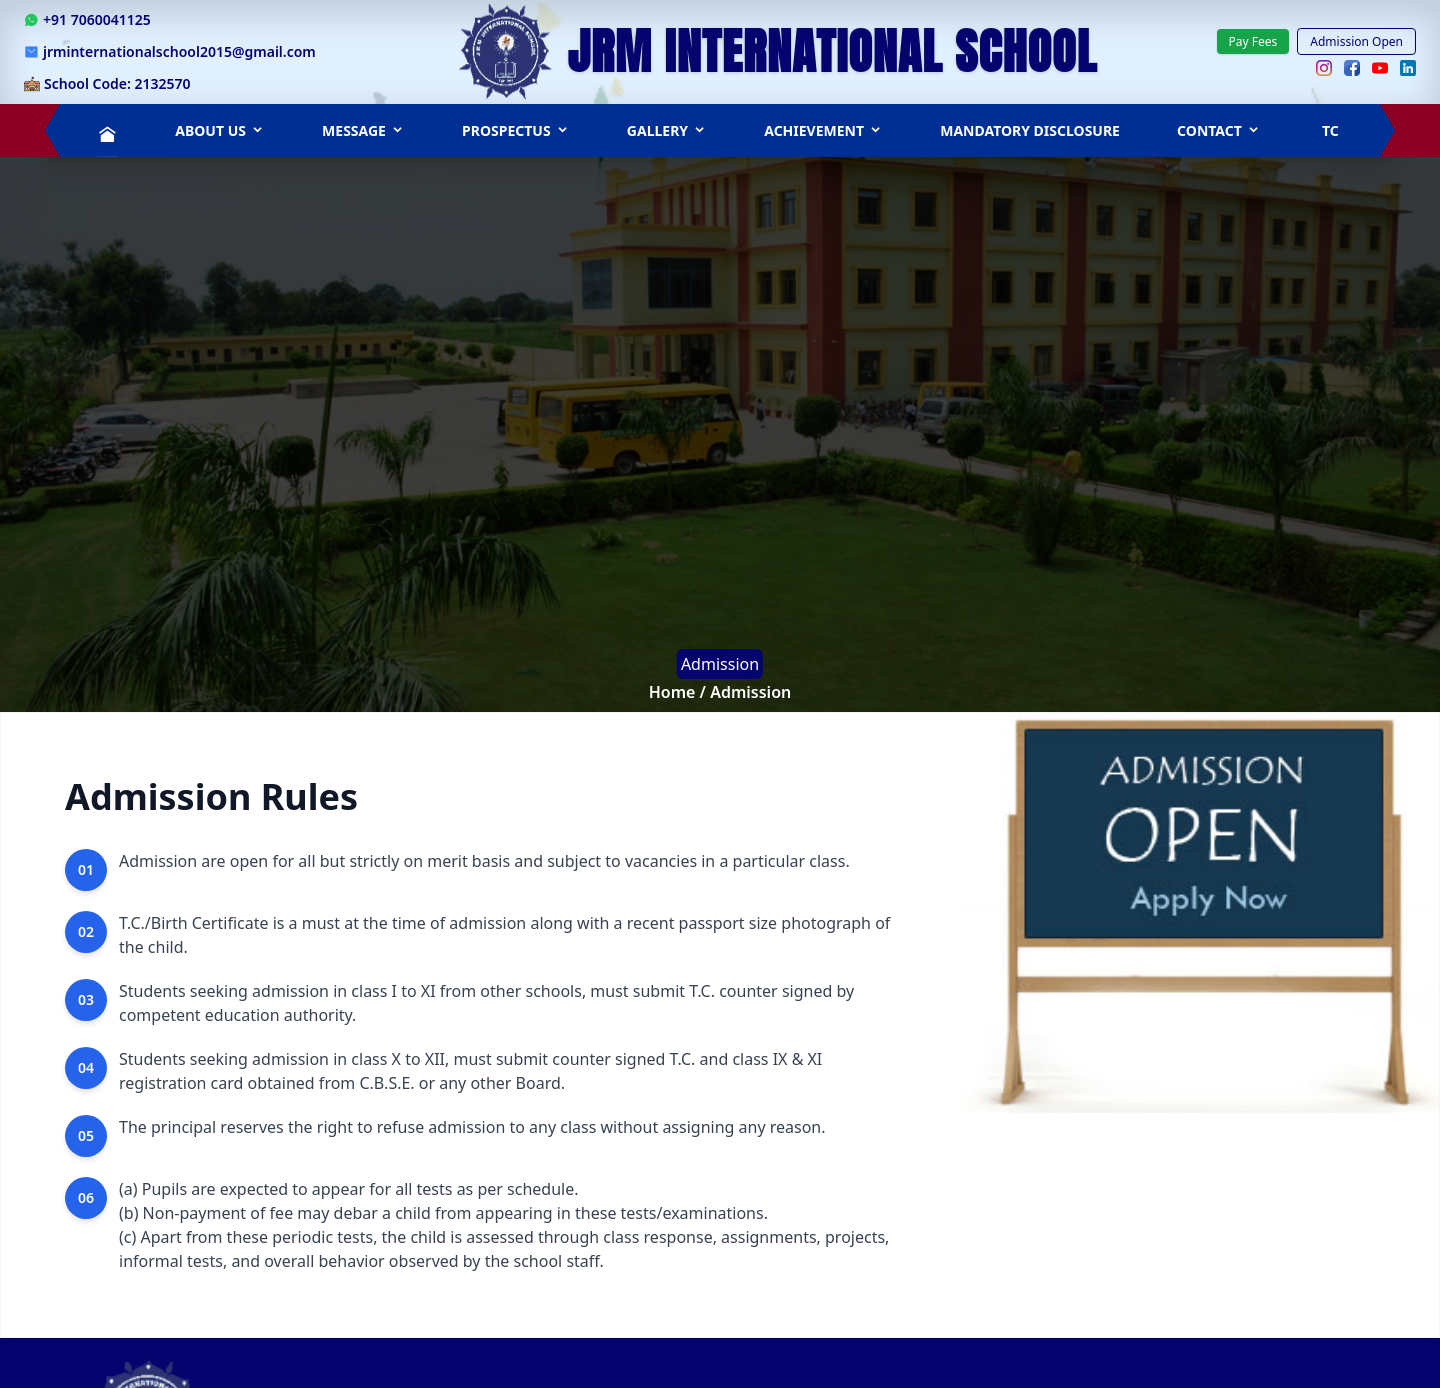 The width and height of the screenshot is (1440, 1388). What do you see at coordinates (823, 130) in the screenshot?
I see `Achievement` at bounding box center [823, 130].